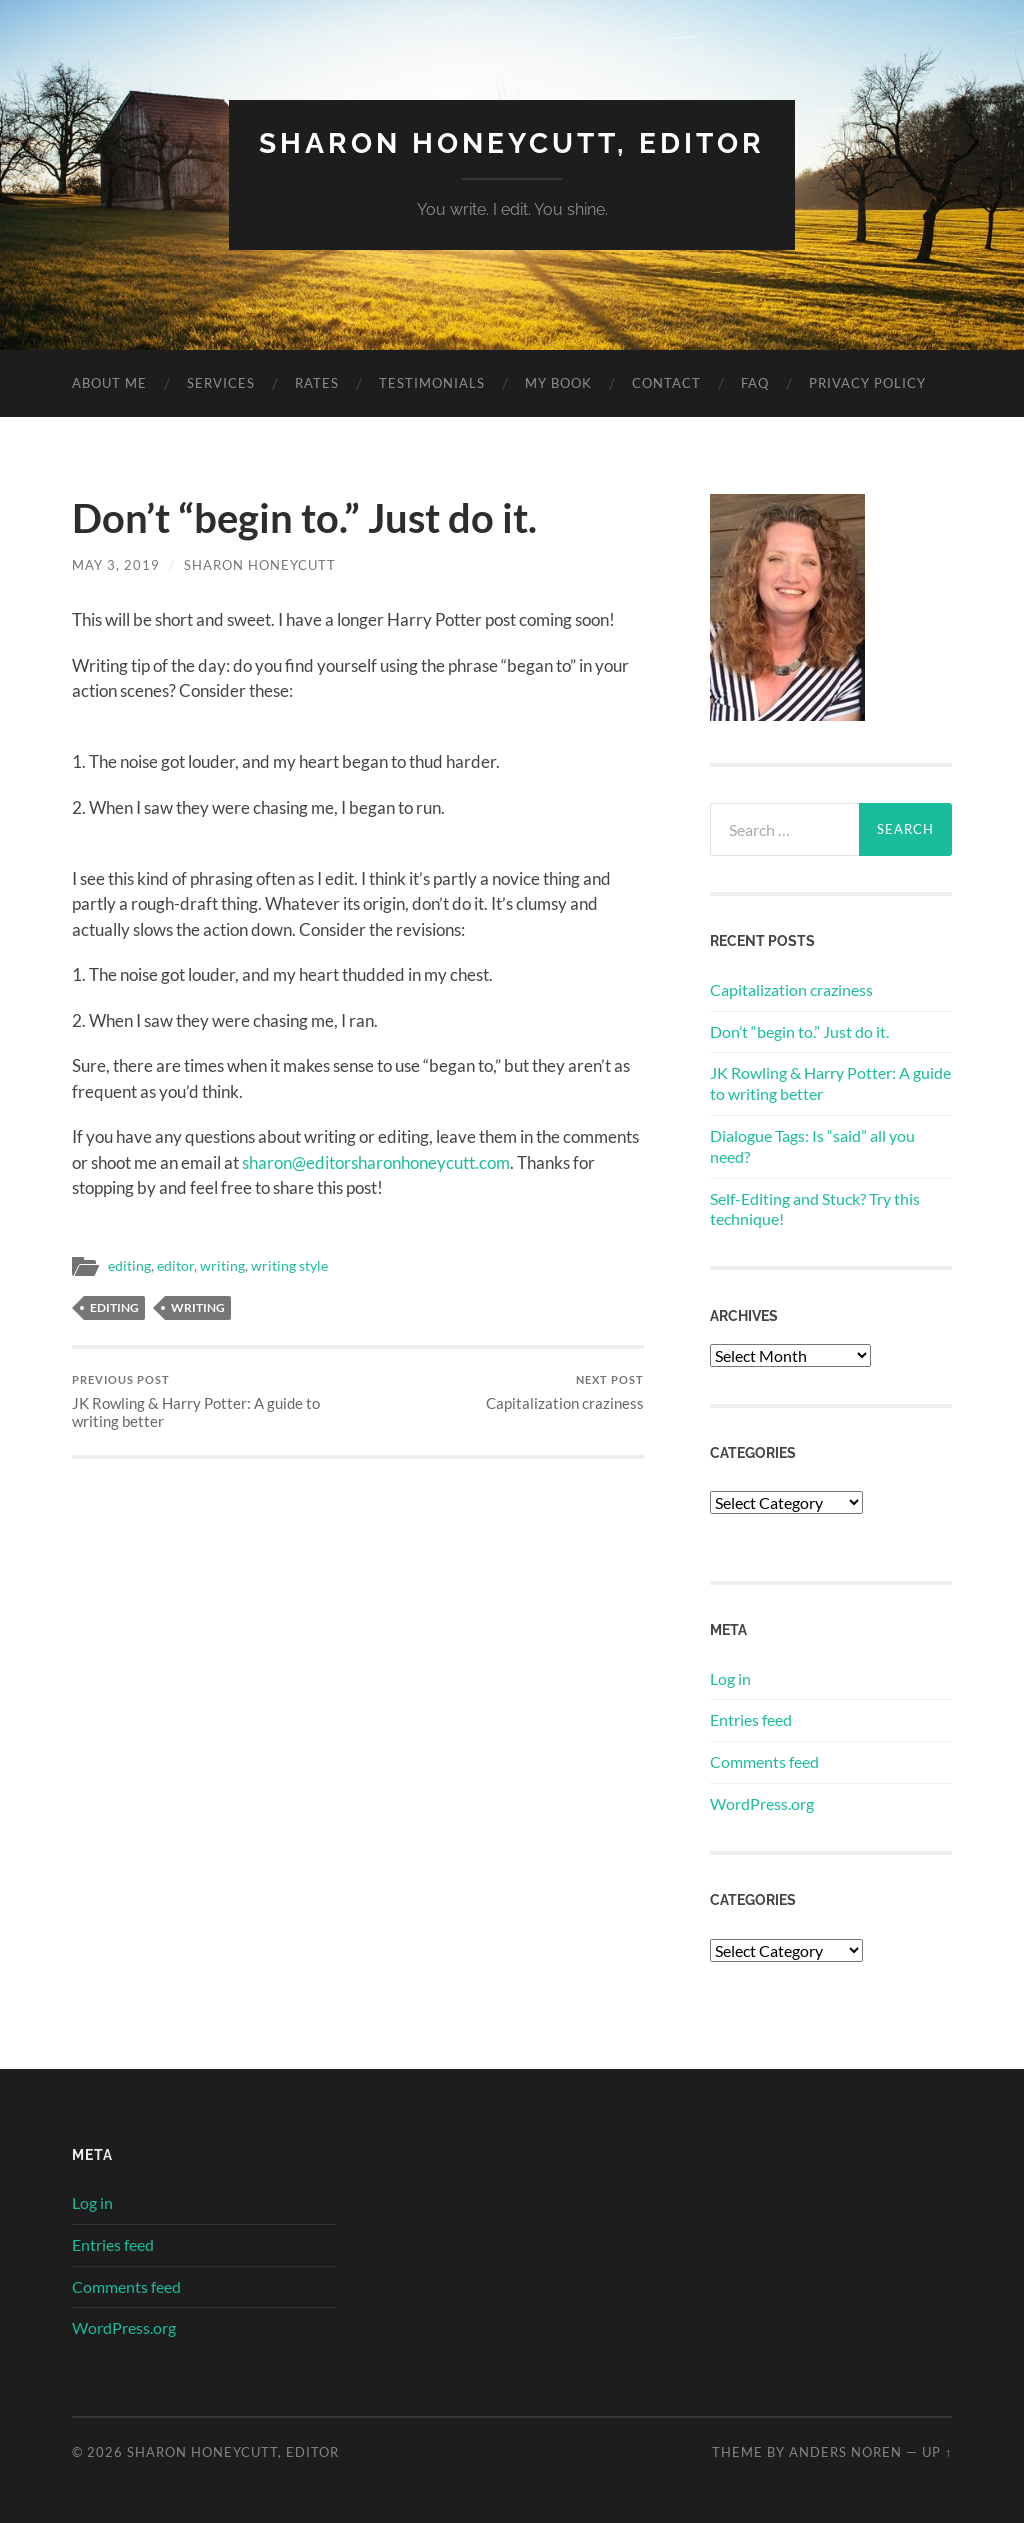 The width and height of the screenshot is (1024, 2523). What do you see at coordinates (222, 1266) in the screenshot?
I see `writing` at bounding box center [222, 1266].